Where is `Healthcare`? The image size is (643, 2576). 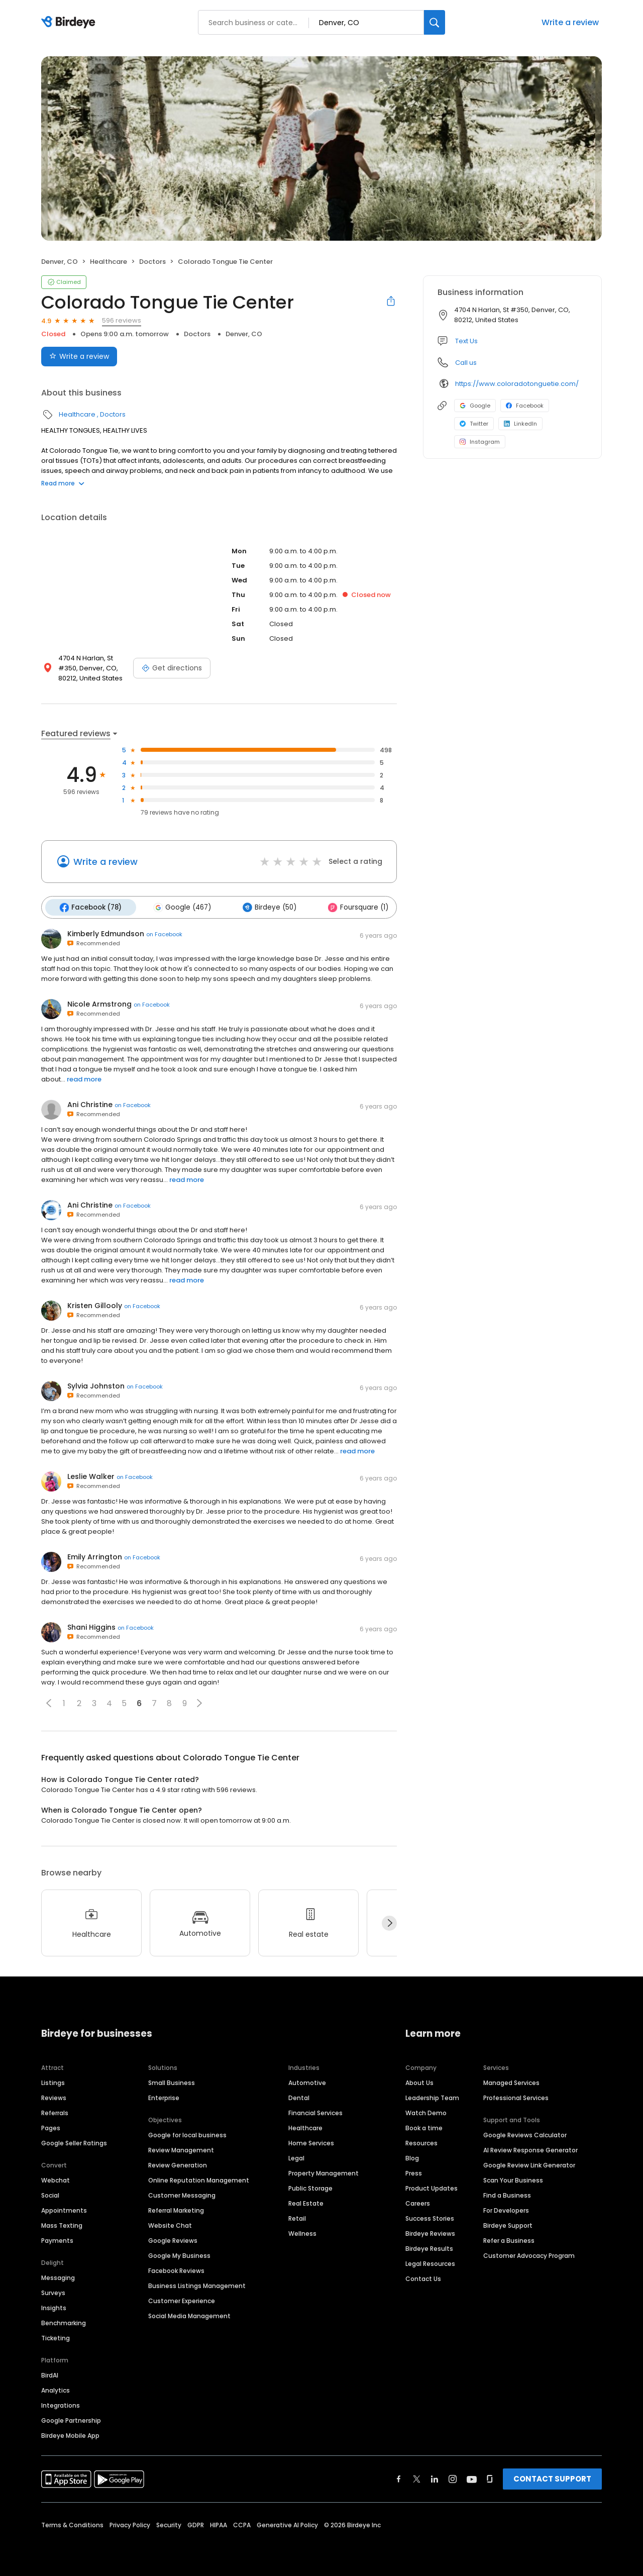
Healthcare is located at coordinates (108, 261).